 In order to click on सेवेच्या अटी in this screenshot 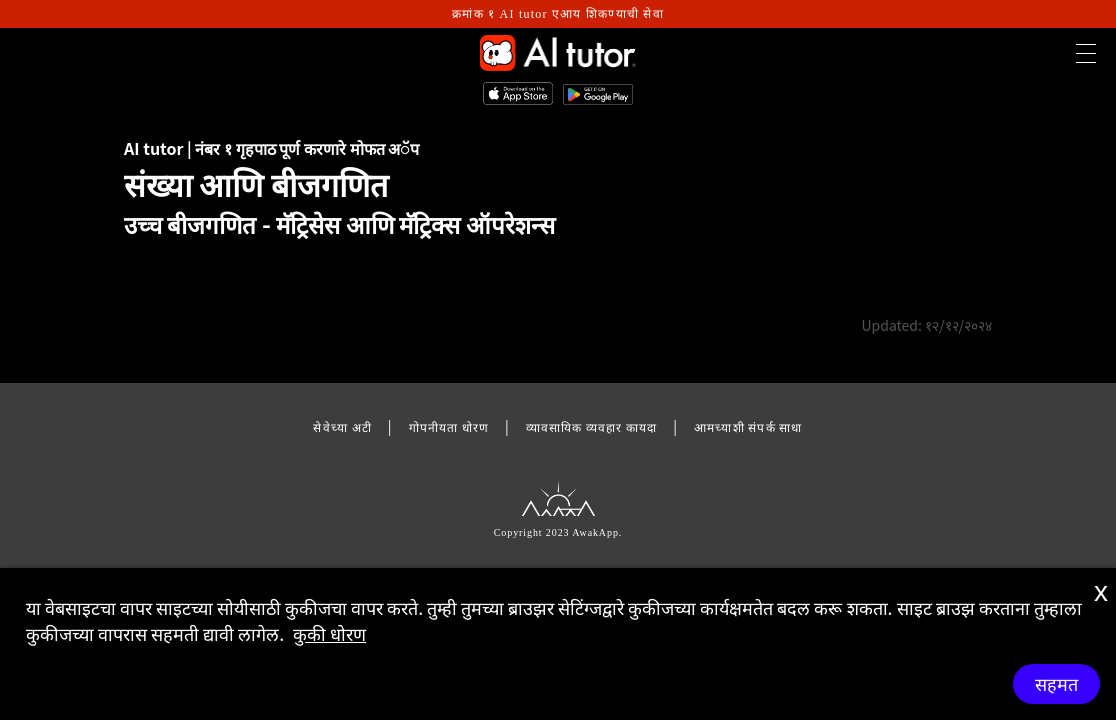, I will do `click(342, 426)`.